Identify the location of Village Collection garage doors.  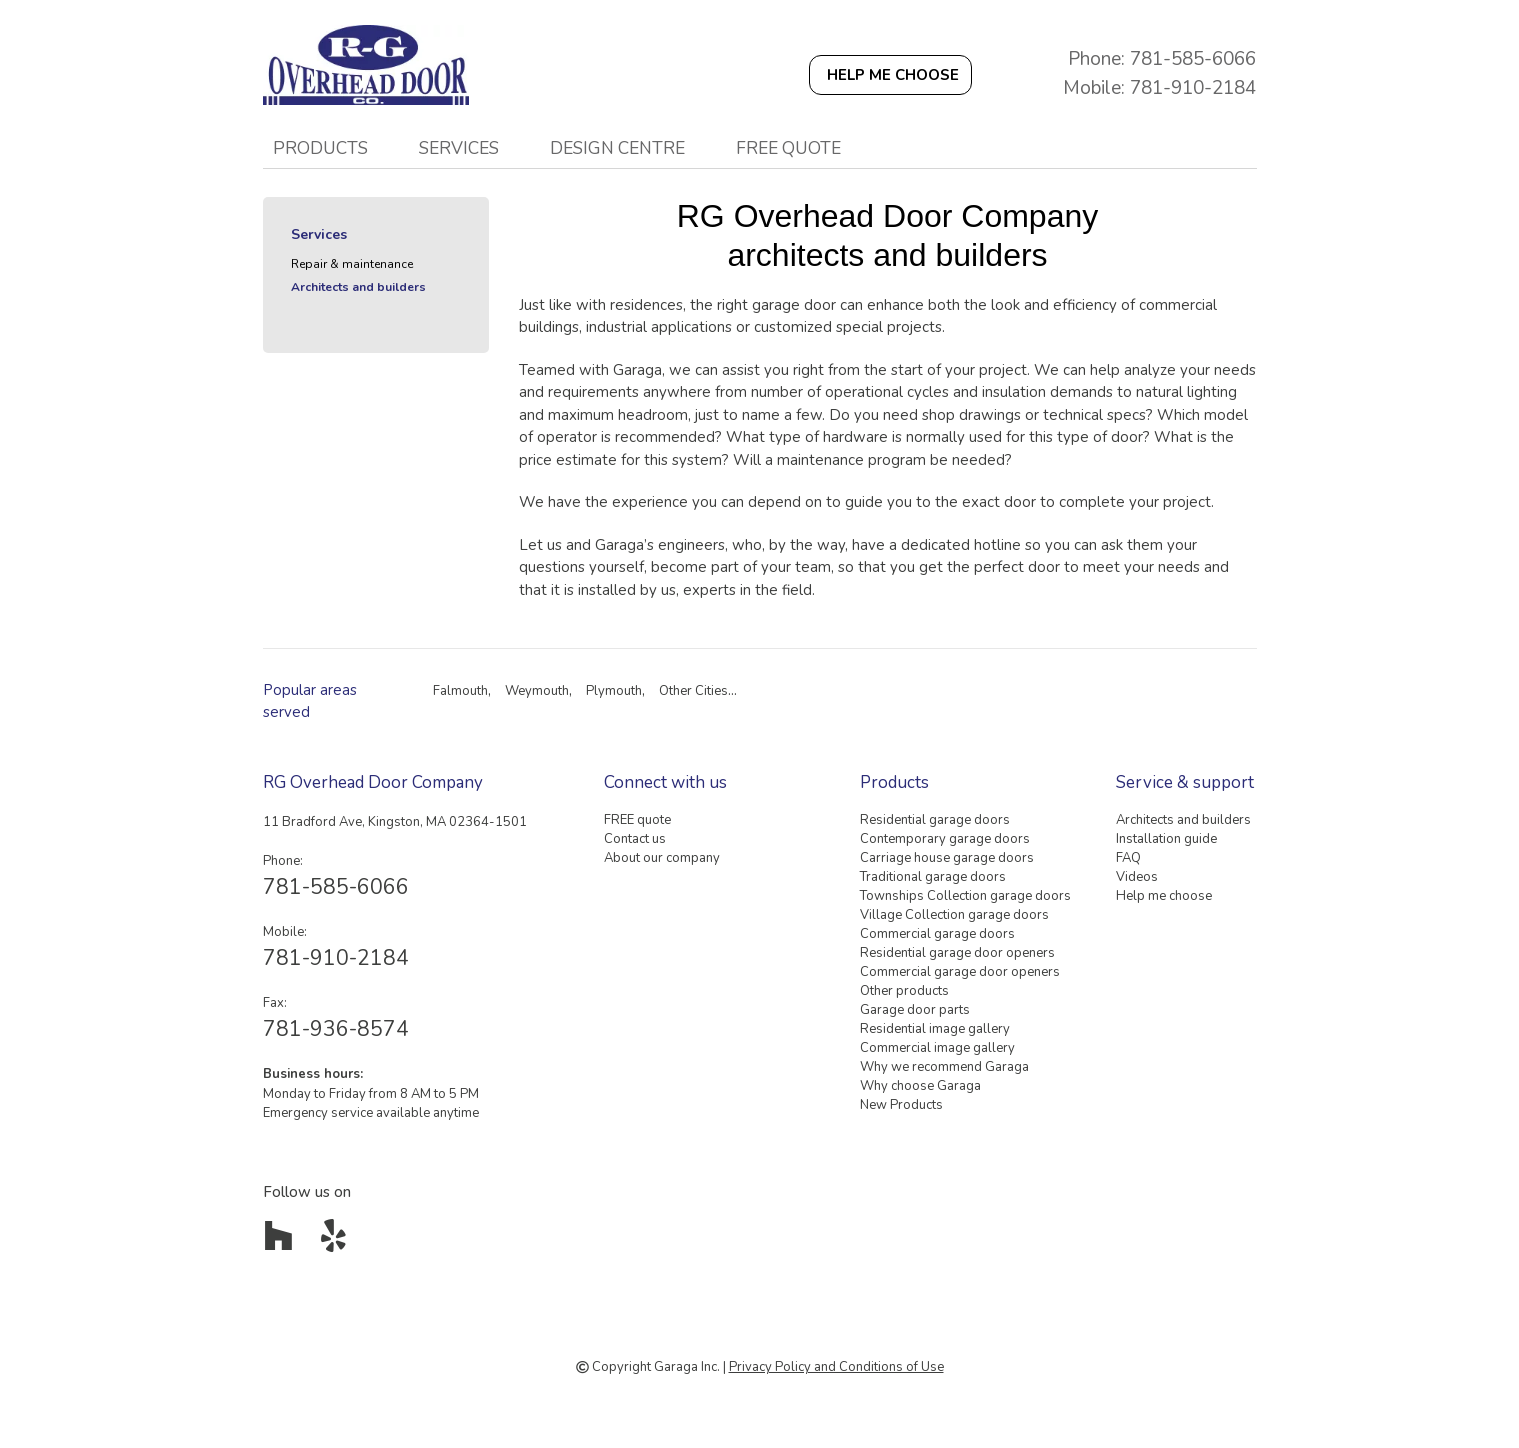
(954, 915).